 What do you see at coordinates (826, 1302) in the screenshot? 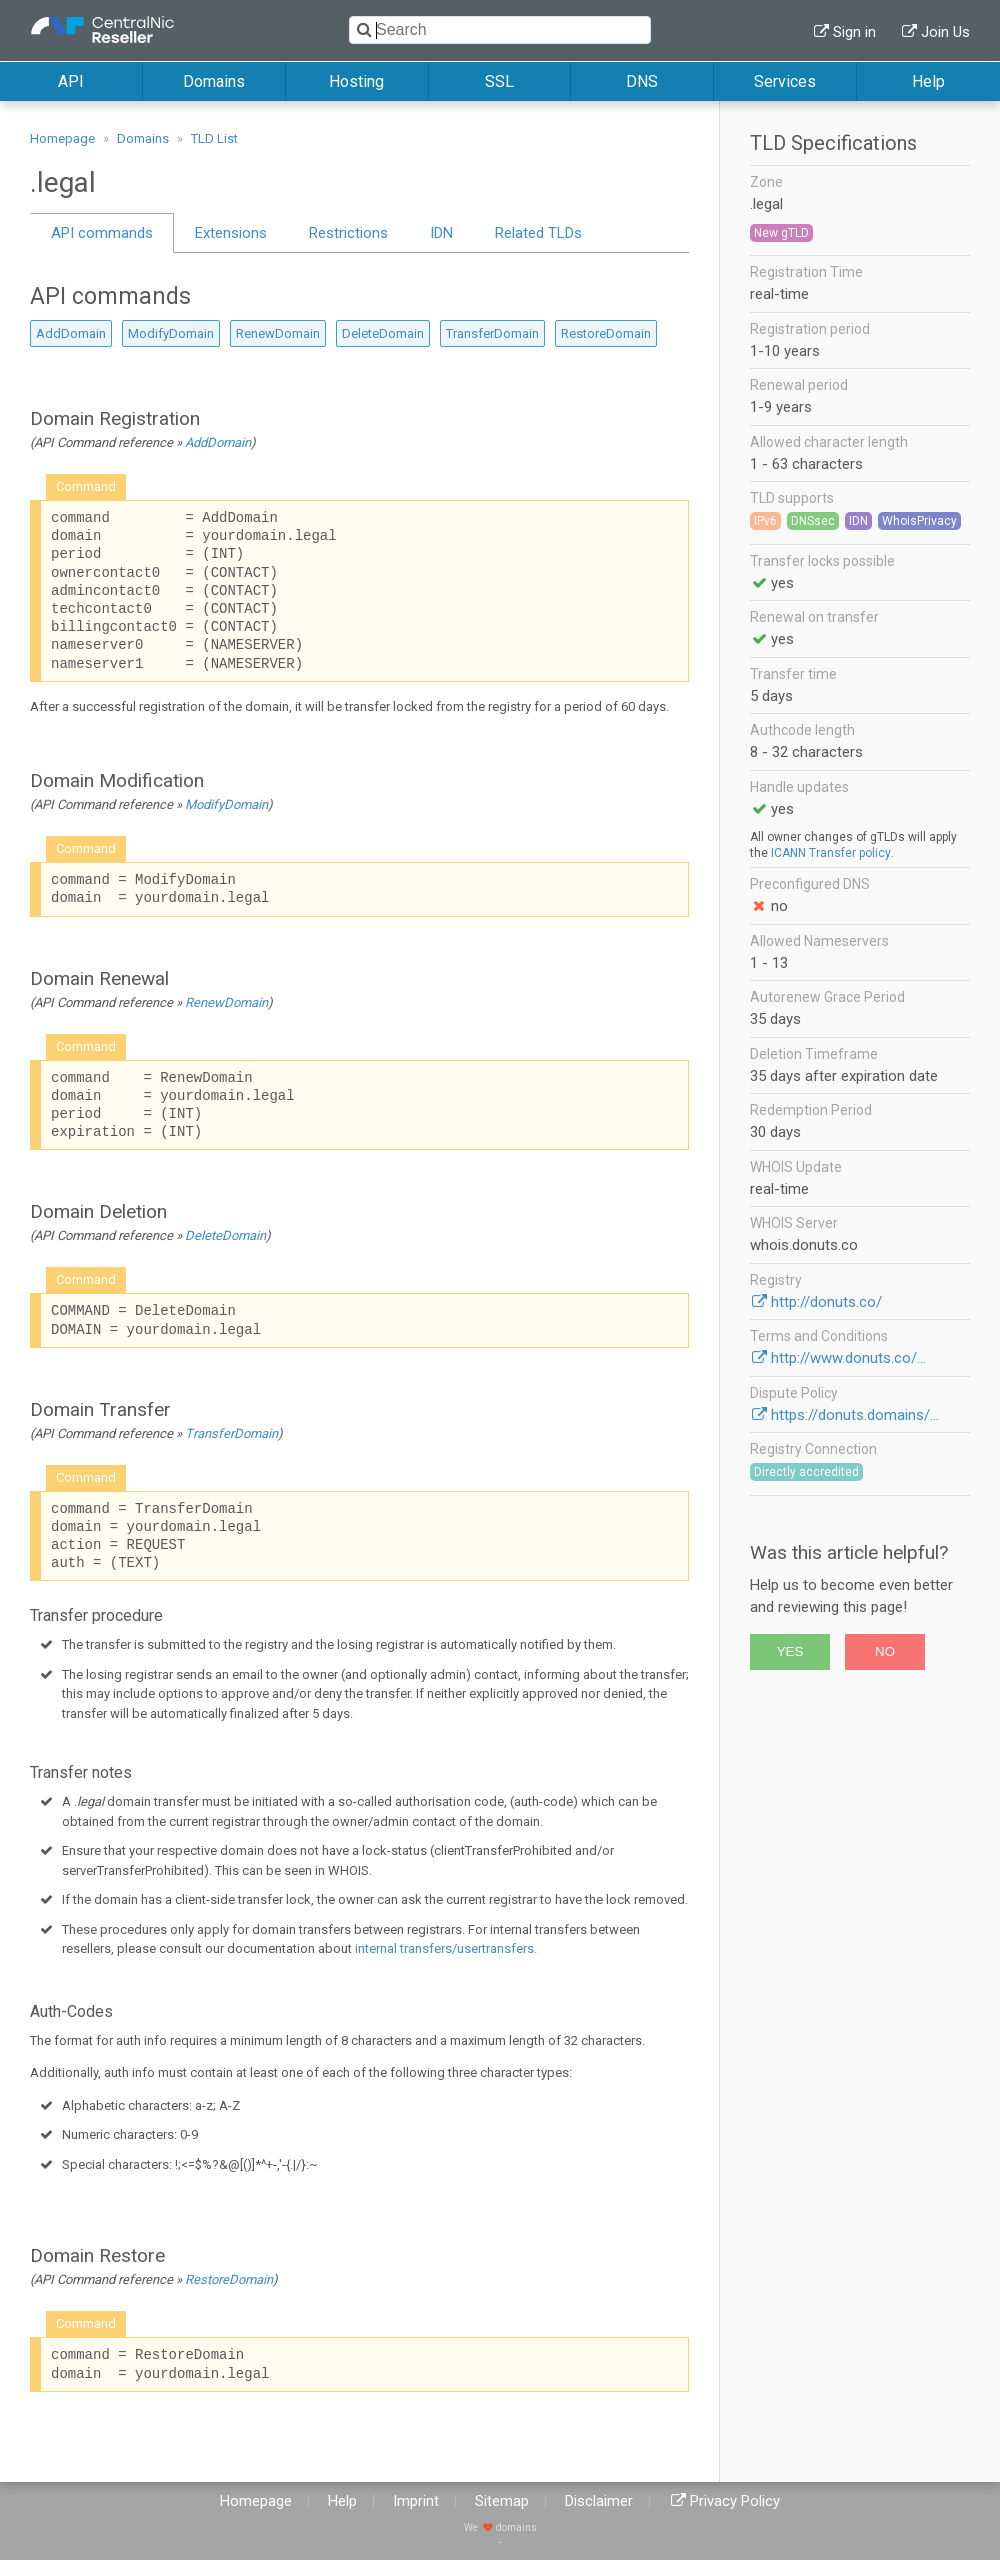
I see `http://donuts.co/` at bounding box center [826, 1302].